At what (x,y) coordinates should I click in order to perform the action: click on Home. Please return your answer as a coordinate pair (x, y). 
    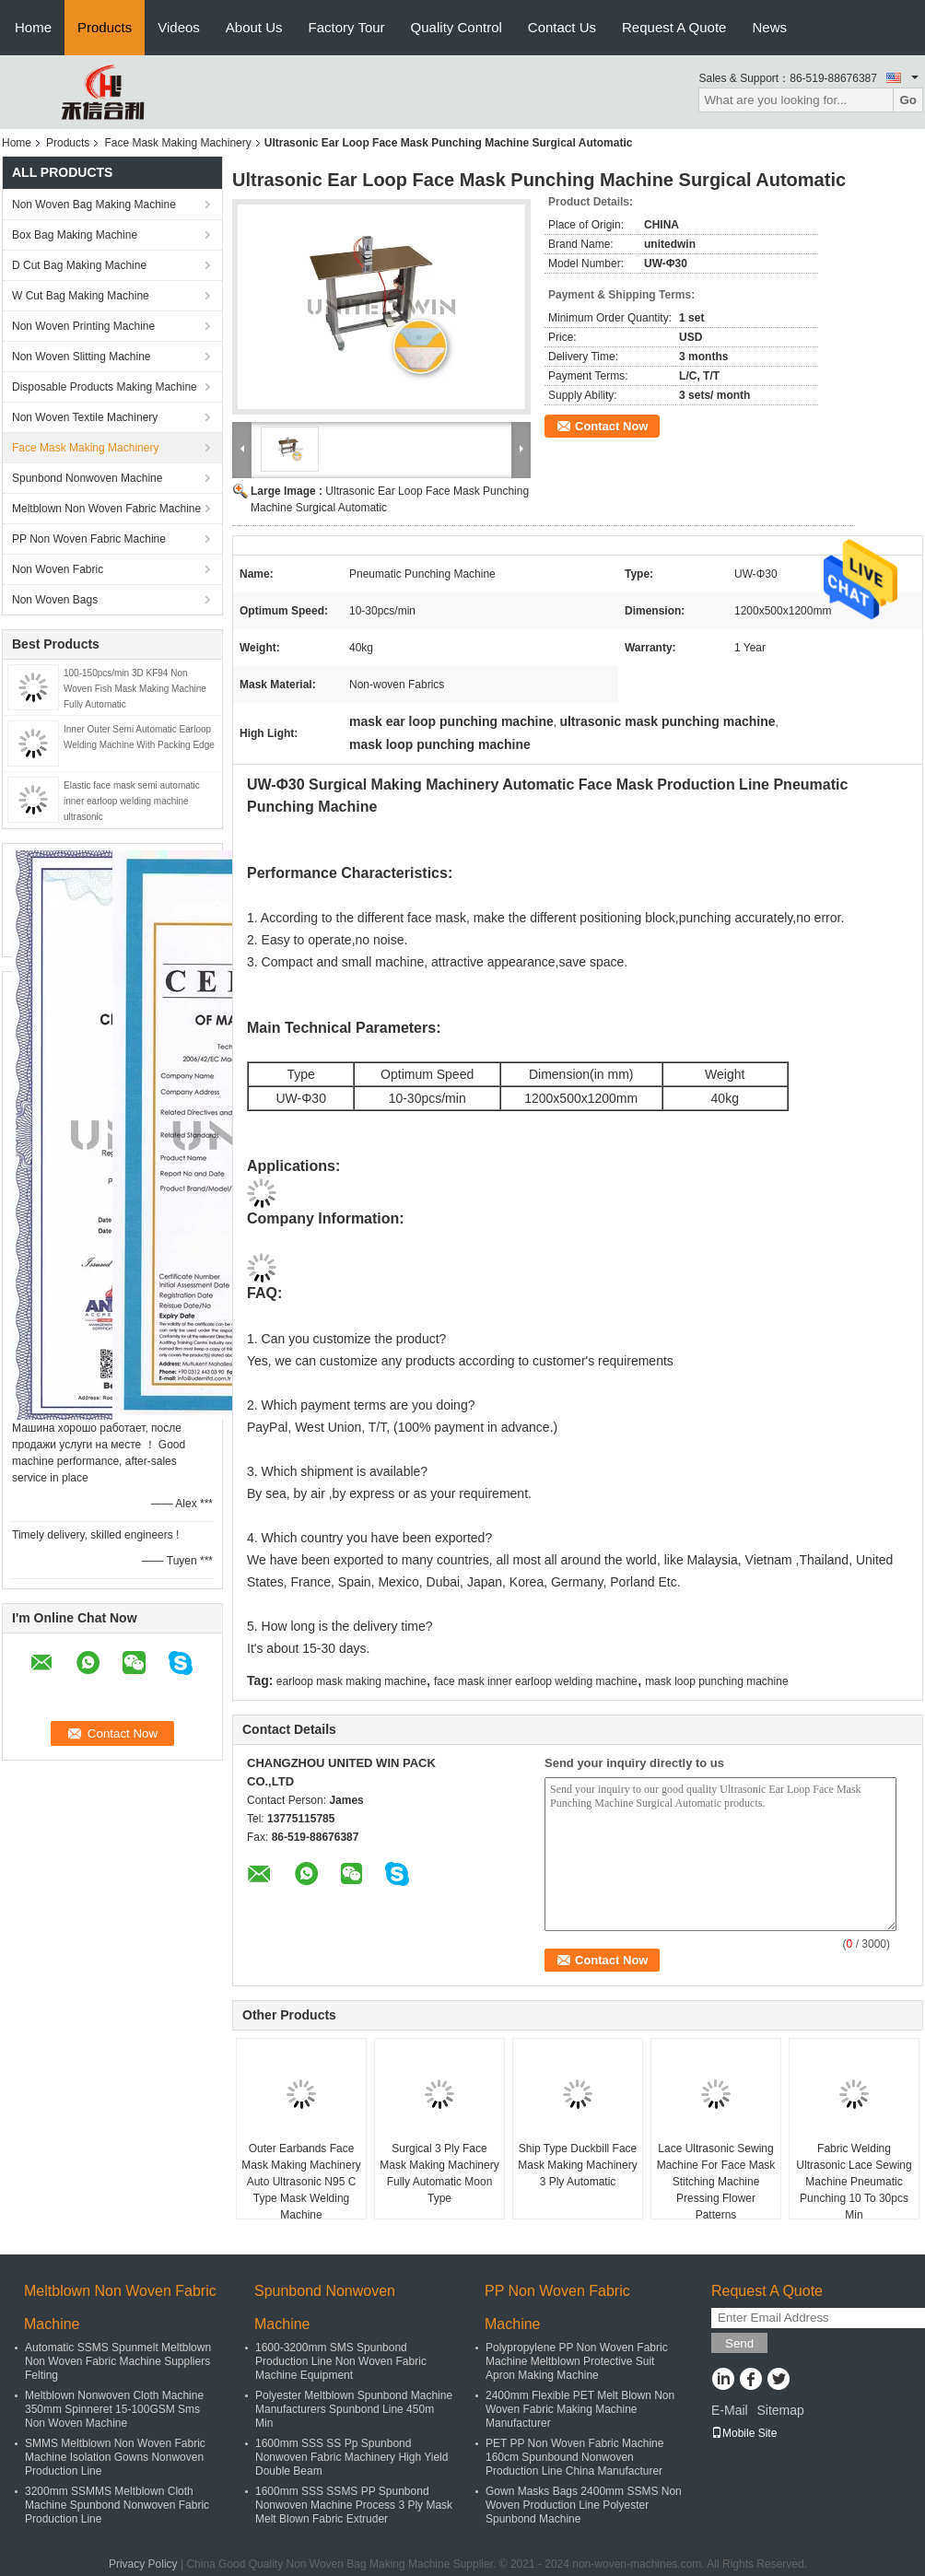
    Looking at the image, I should click on (33, 27).